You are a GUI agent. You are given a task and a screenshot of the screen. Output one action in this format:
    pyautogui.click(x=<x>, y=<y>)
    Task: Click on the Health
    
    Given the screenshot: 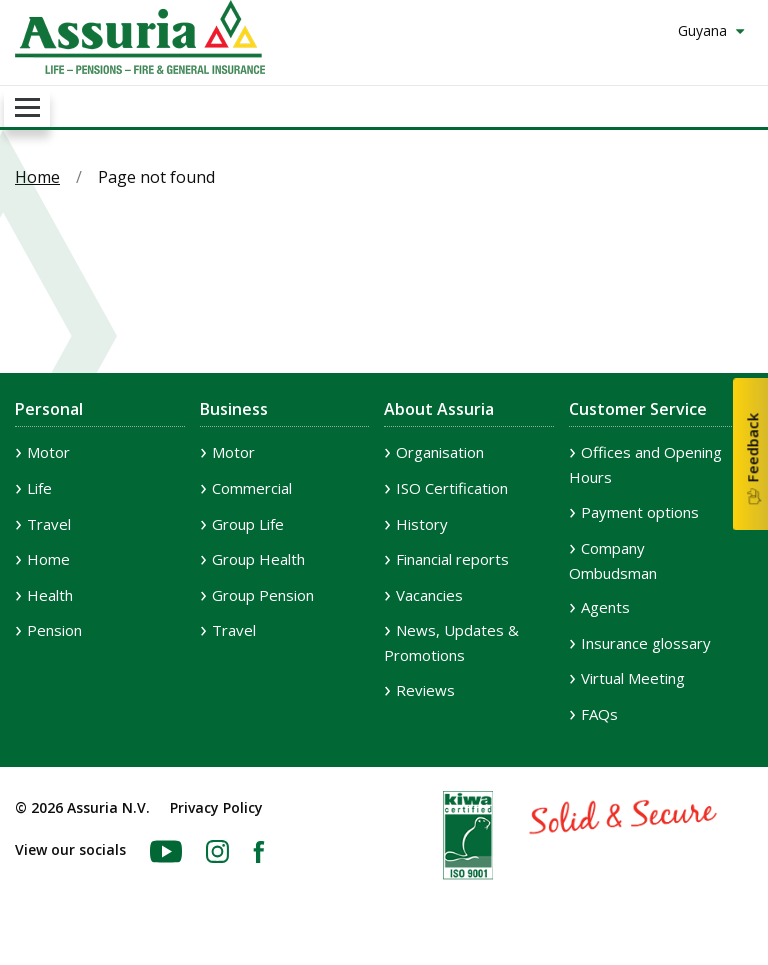 What is the action you would take?
    pyautogui.click(x=50, y=595)
    